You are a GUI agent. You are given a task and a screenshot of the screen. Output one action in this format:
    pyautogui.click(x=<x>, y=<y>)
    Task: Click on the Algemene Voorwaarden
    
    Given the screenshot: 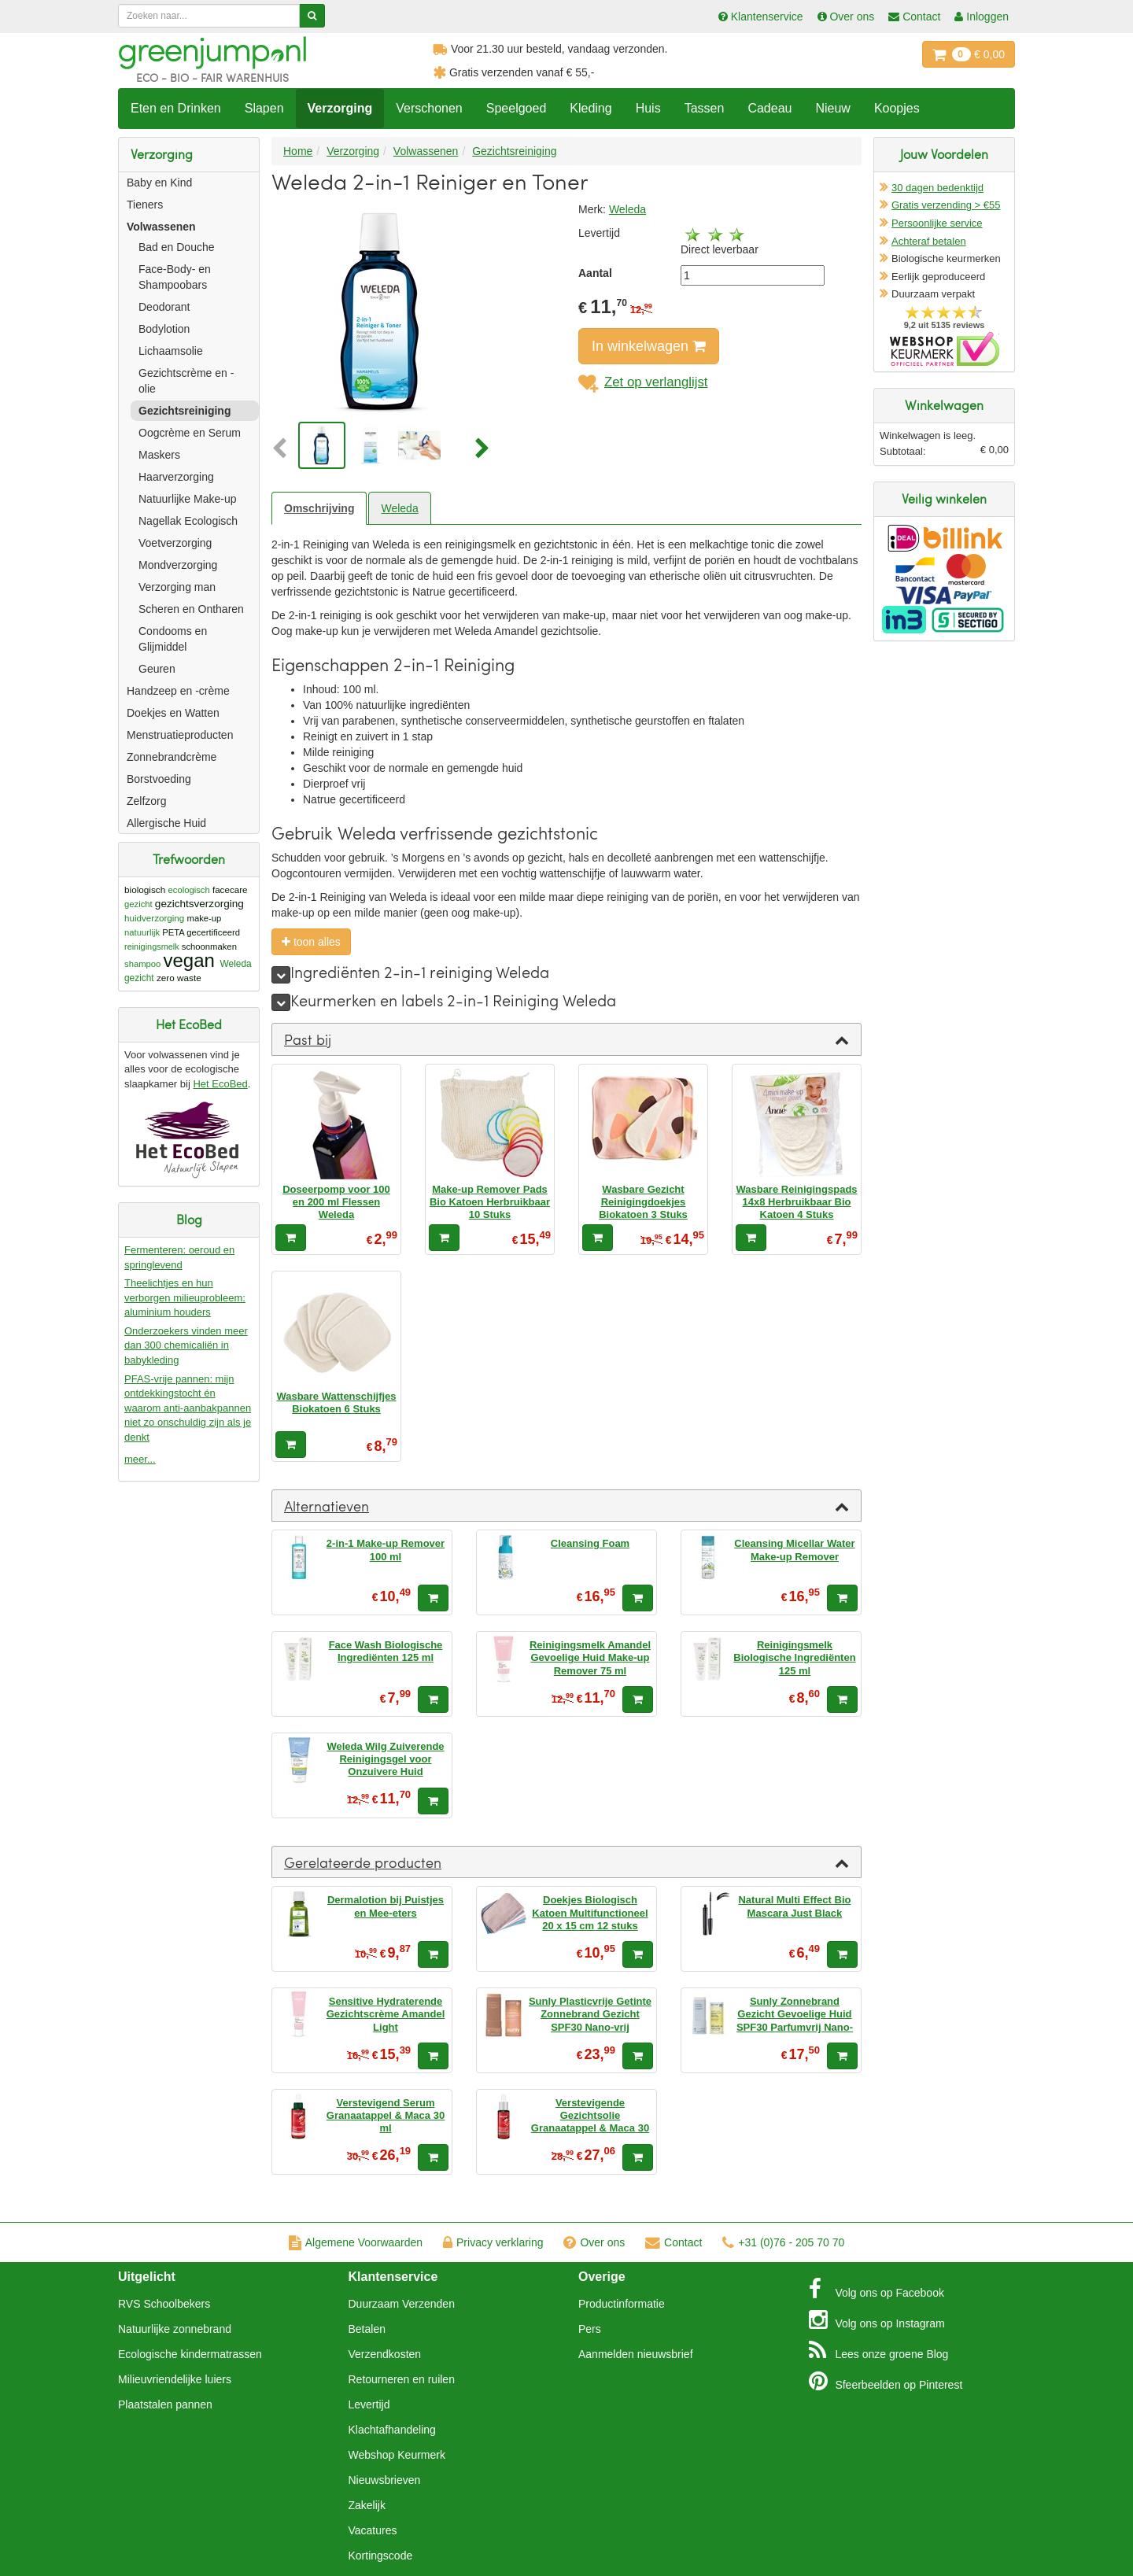 What is the action you would take?
    pyautogui.click(x=356, y=2242)
    